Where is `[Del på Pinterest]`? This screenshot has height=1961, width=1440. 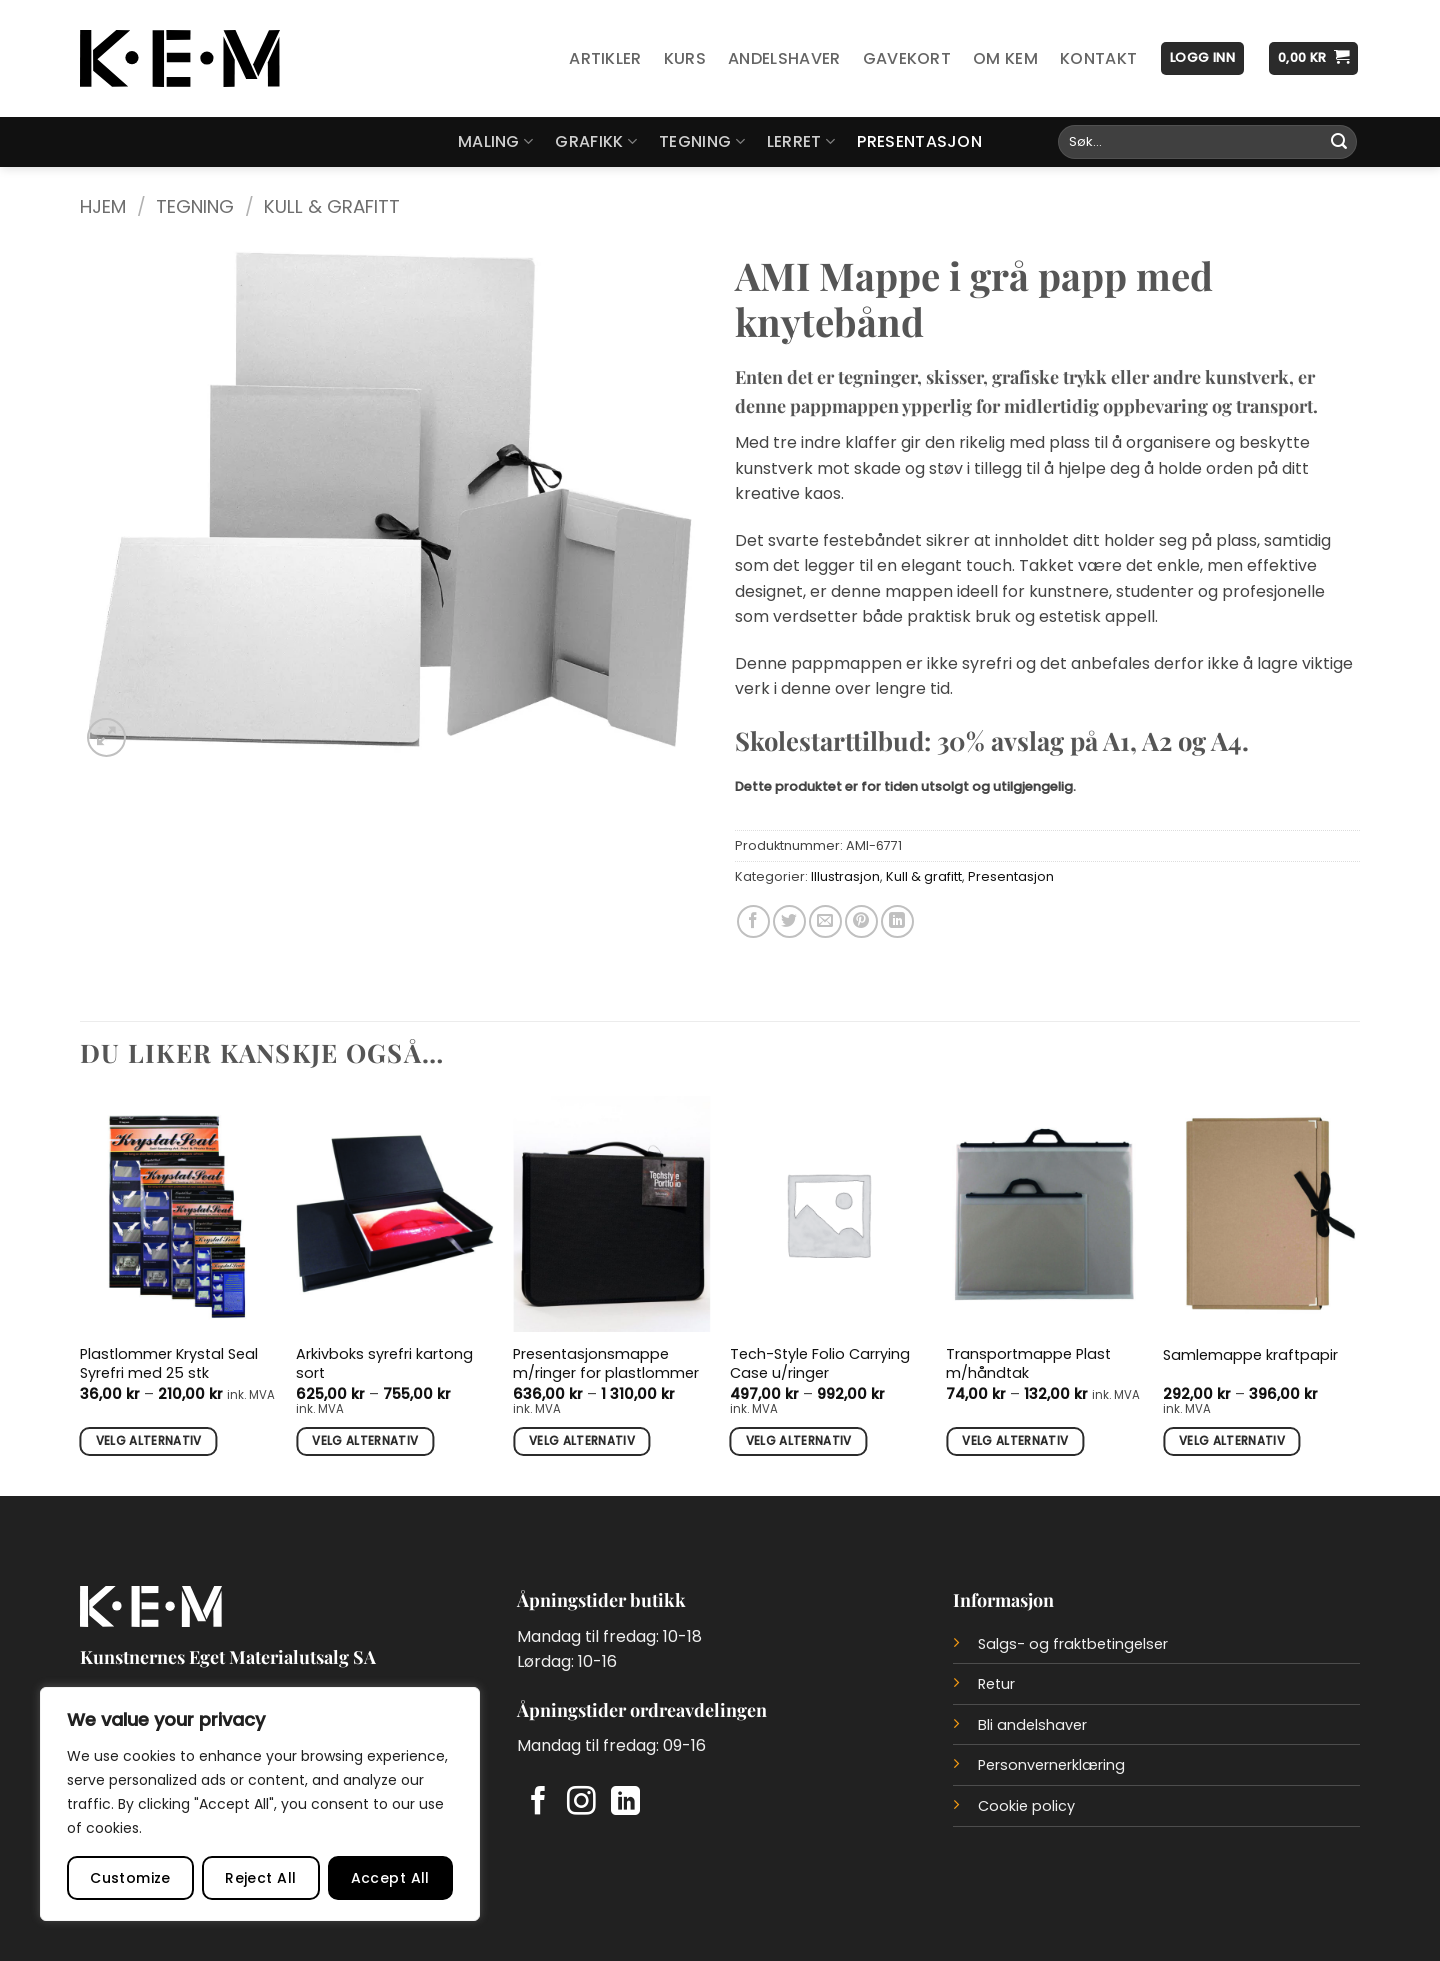
[Del på Pinterest] is located at coordinates (861, 921).